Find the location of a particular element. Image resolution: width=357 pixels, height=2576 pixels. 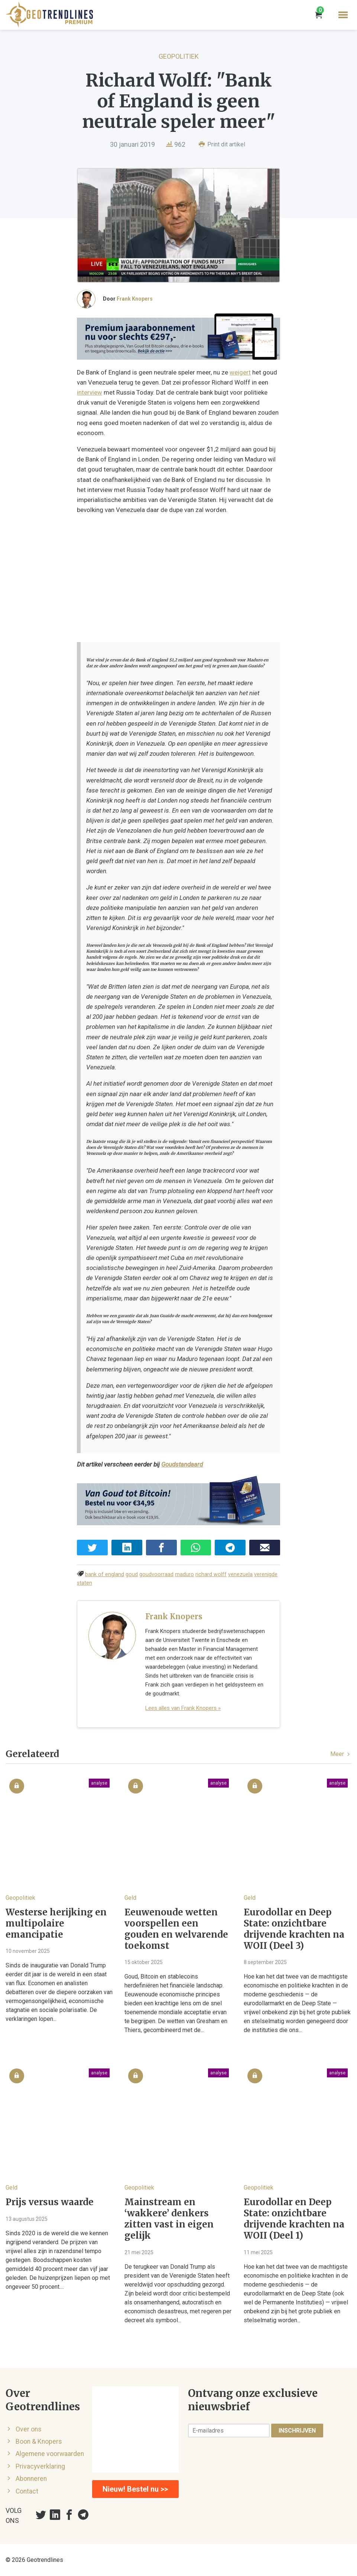

Lees alles van Frank Knopers » is located at coordinates (183, 1708).